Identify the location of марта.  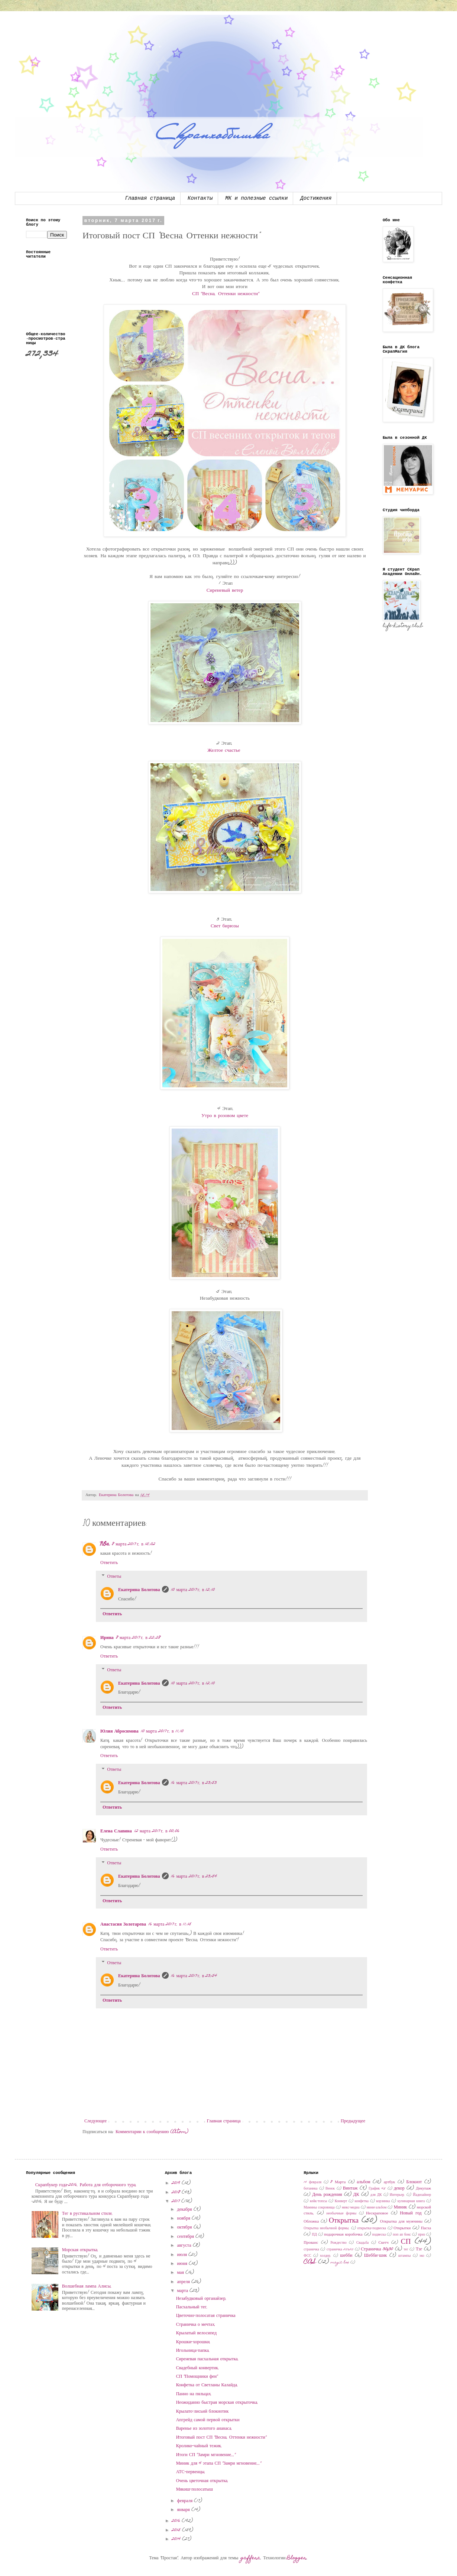
(183, 2291).